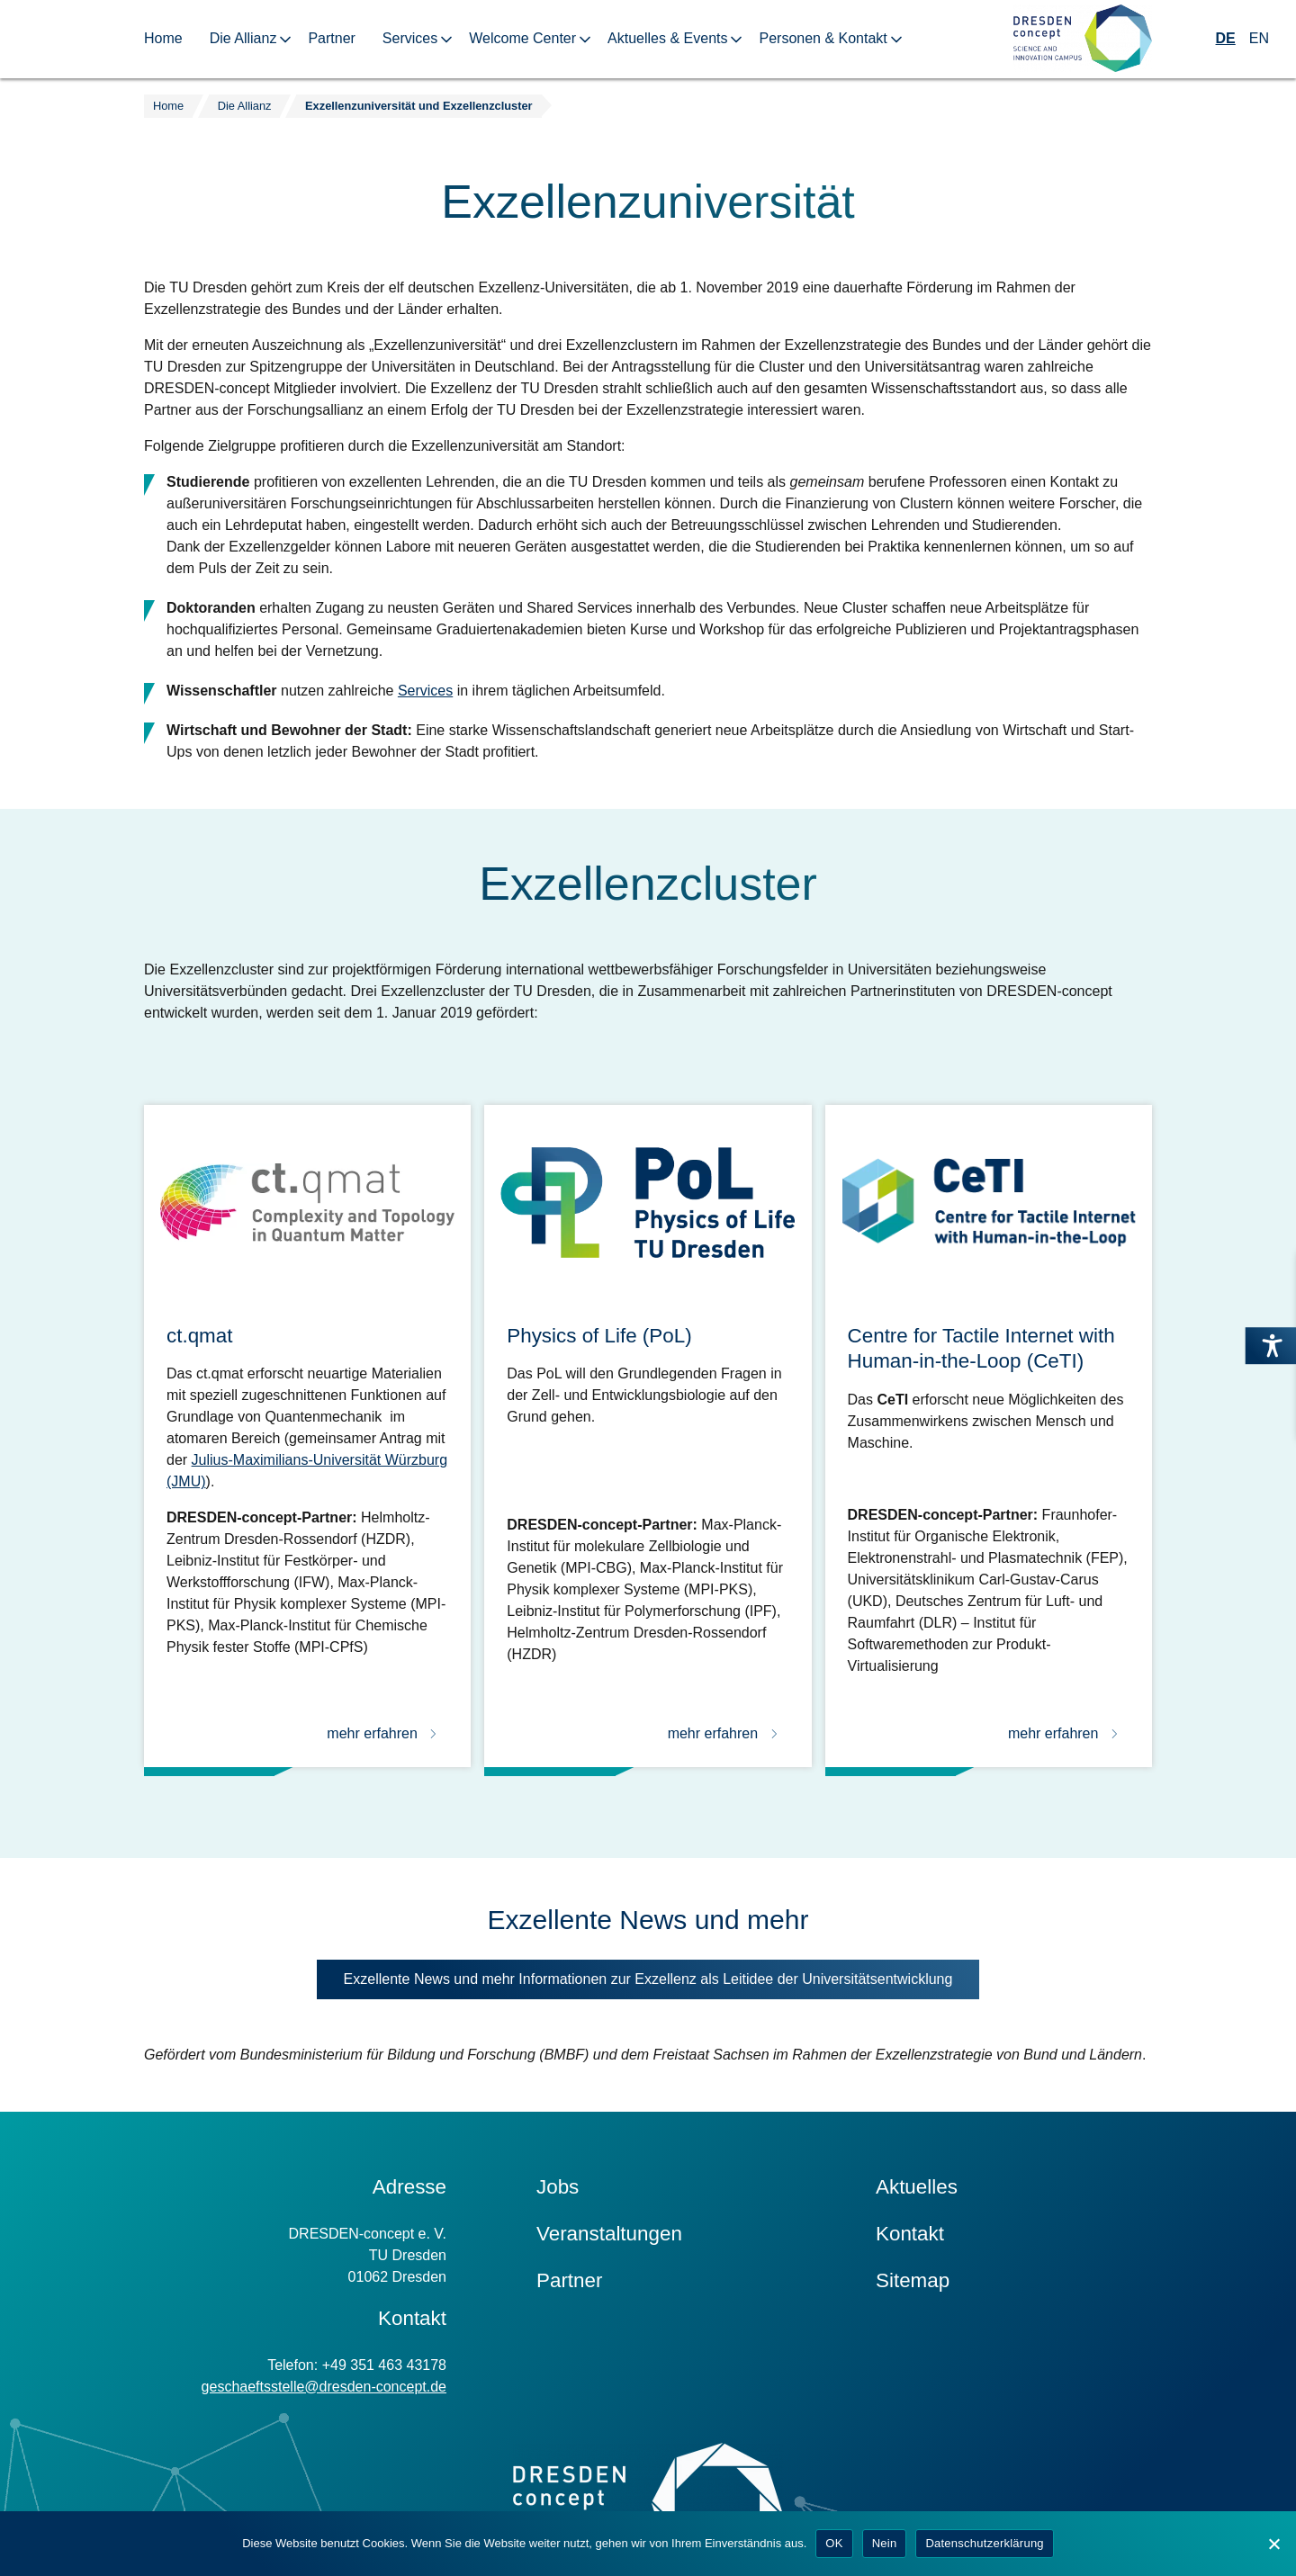 Image resolution: width=1296 pixels, height=2576 pixels. I want to click on Personen & Kontakt, so click(822, 38).